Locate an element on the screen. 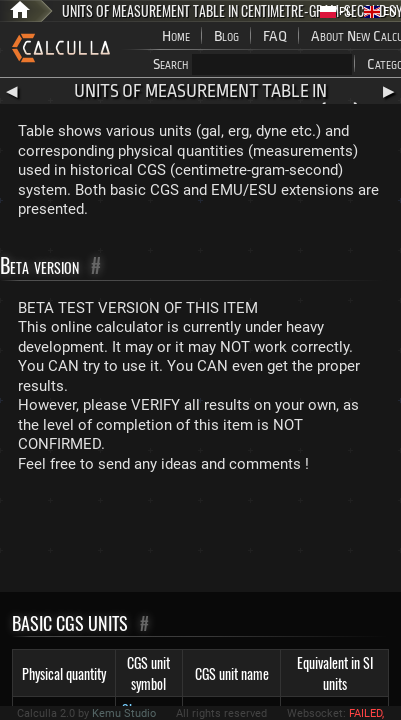 This screenshot has height=720, width=401. PL is located at coordinates (336, 11).